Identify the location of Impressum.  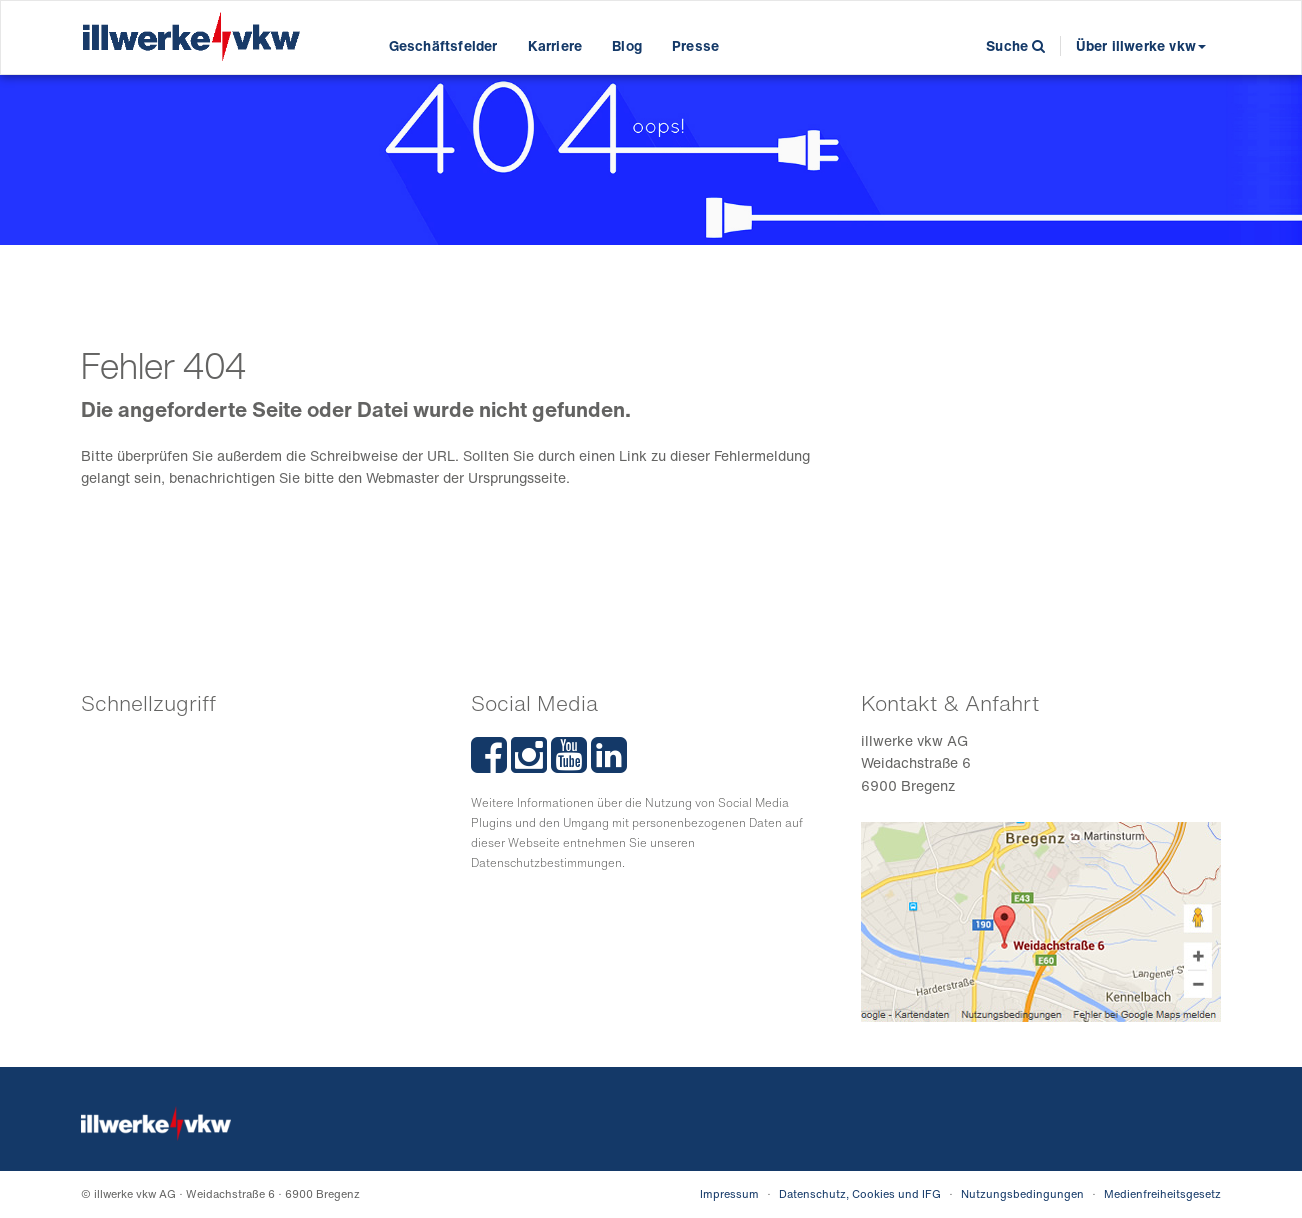
(729, 1194).